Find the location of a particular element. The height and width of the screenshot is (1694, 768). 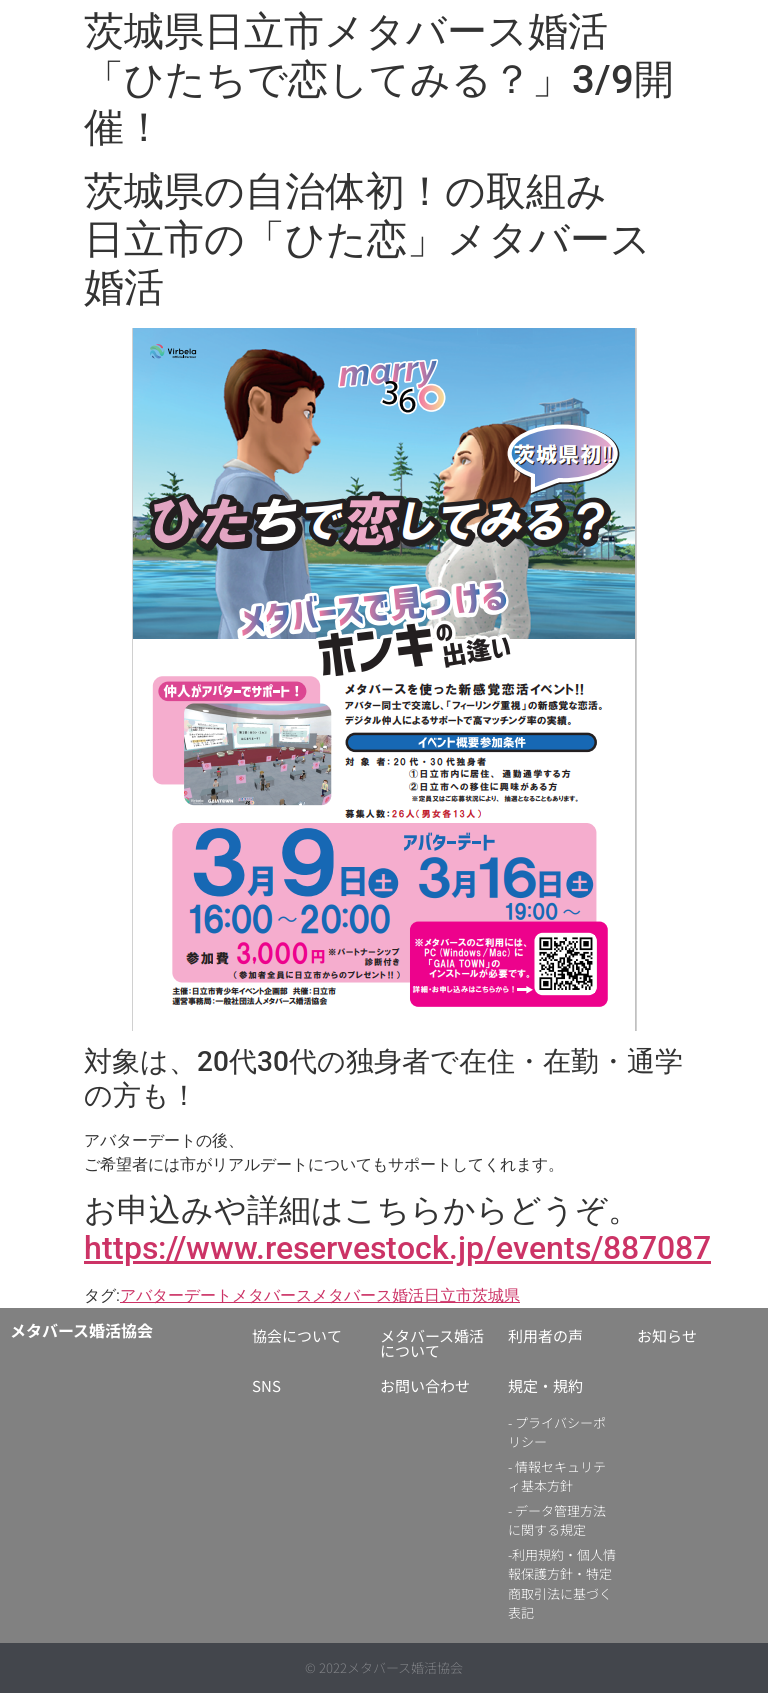

https://www.reservestock.jp/events/887087 is located at coordinates (397, 1248).